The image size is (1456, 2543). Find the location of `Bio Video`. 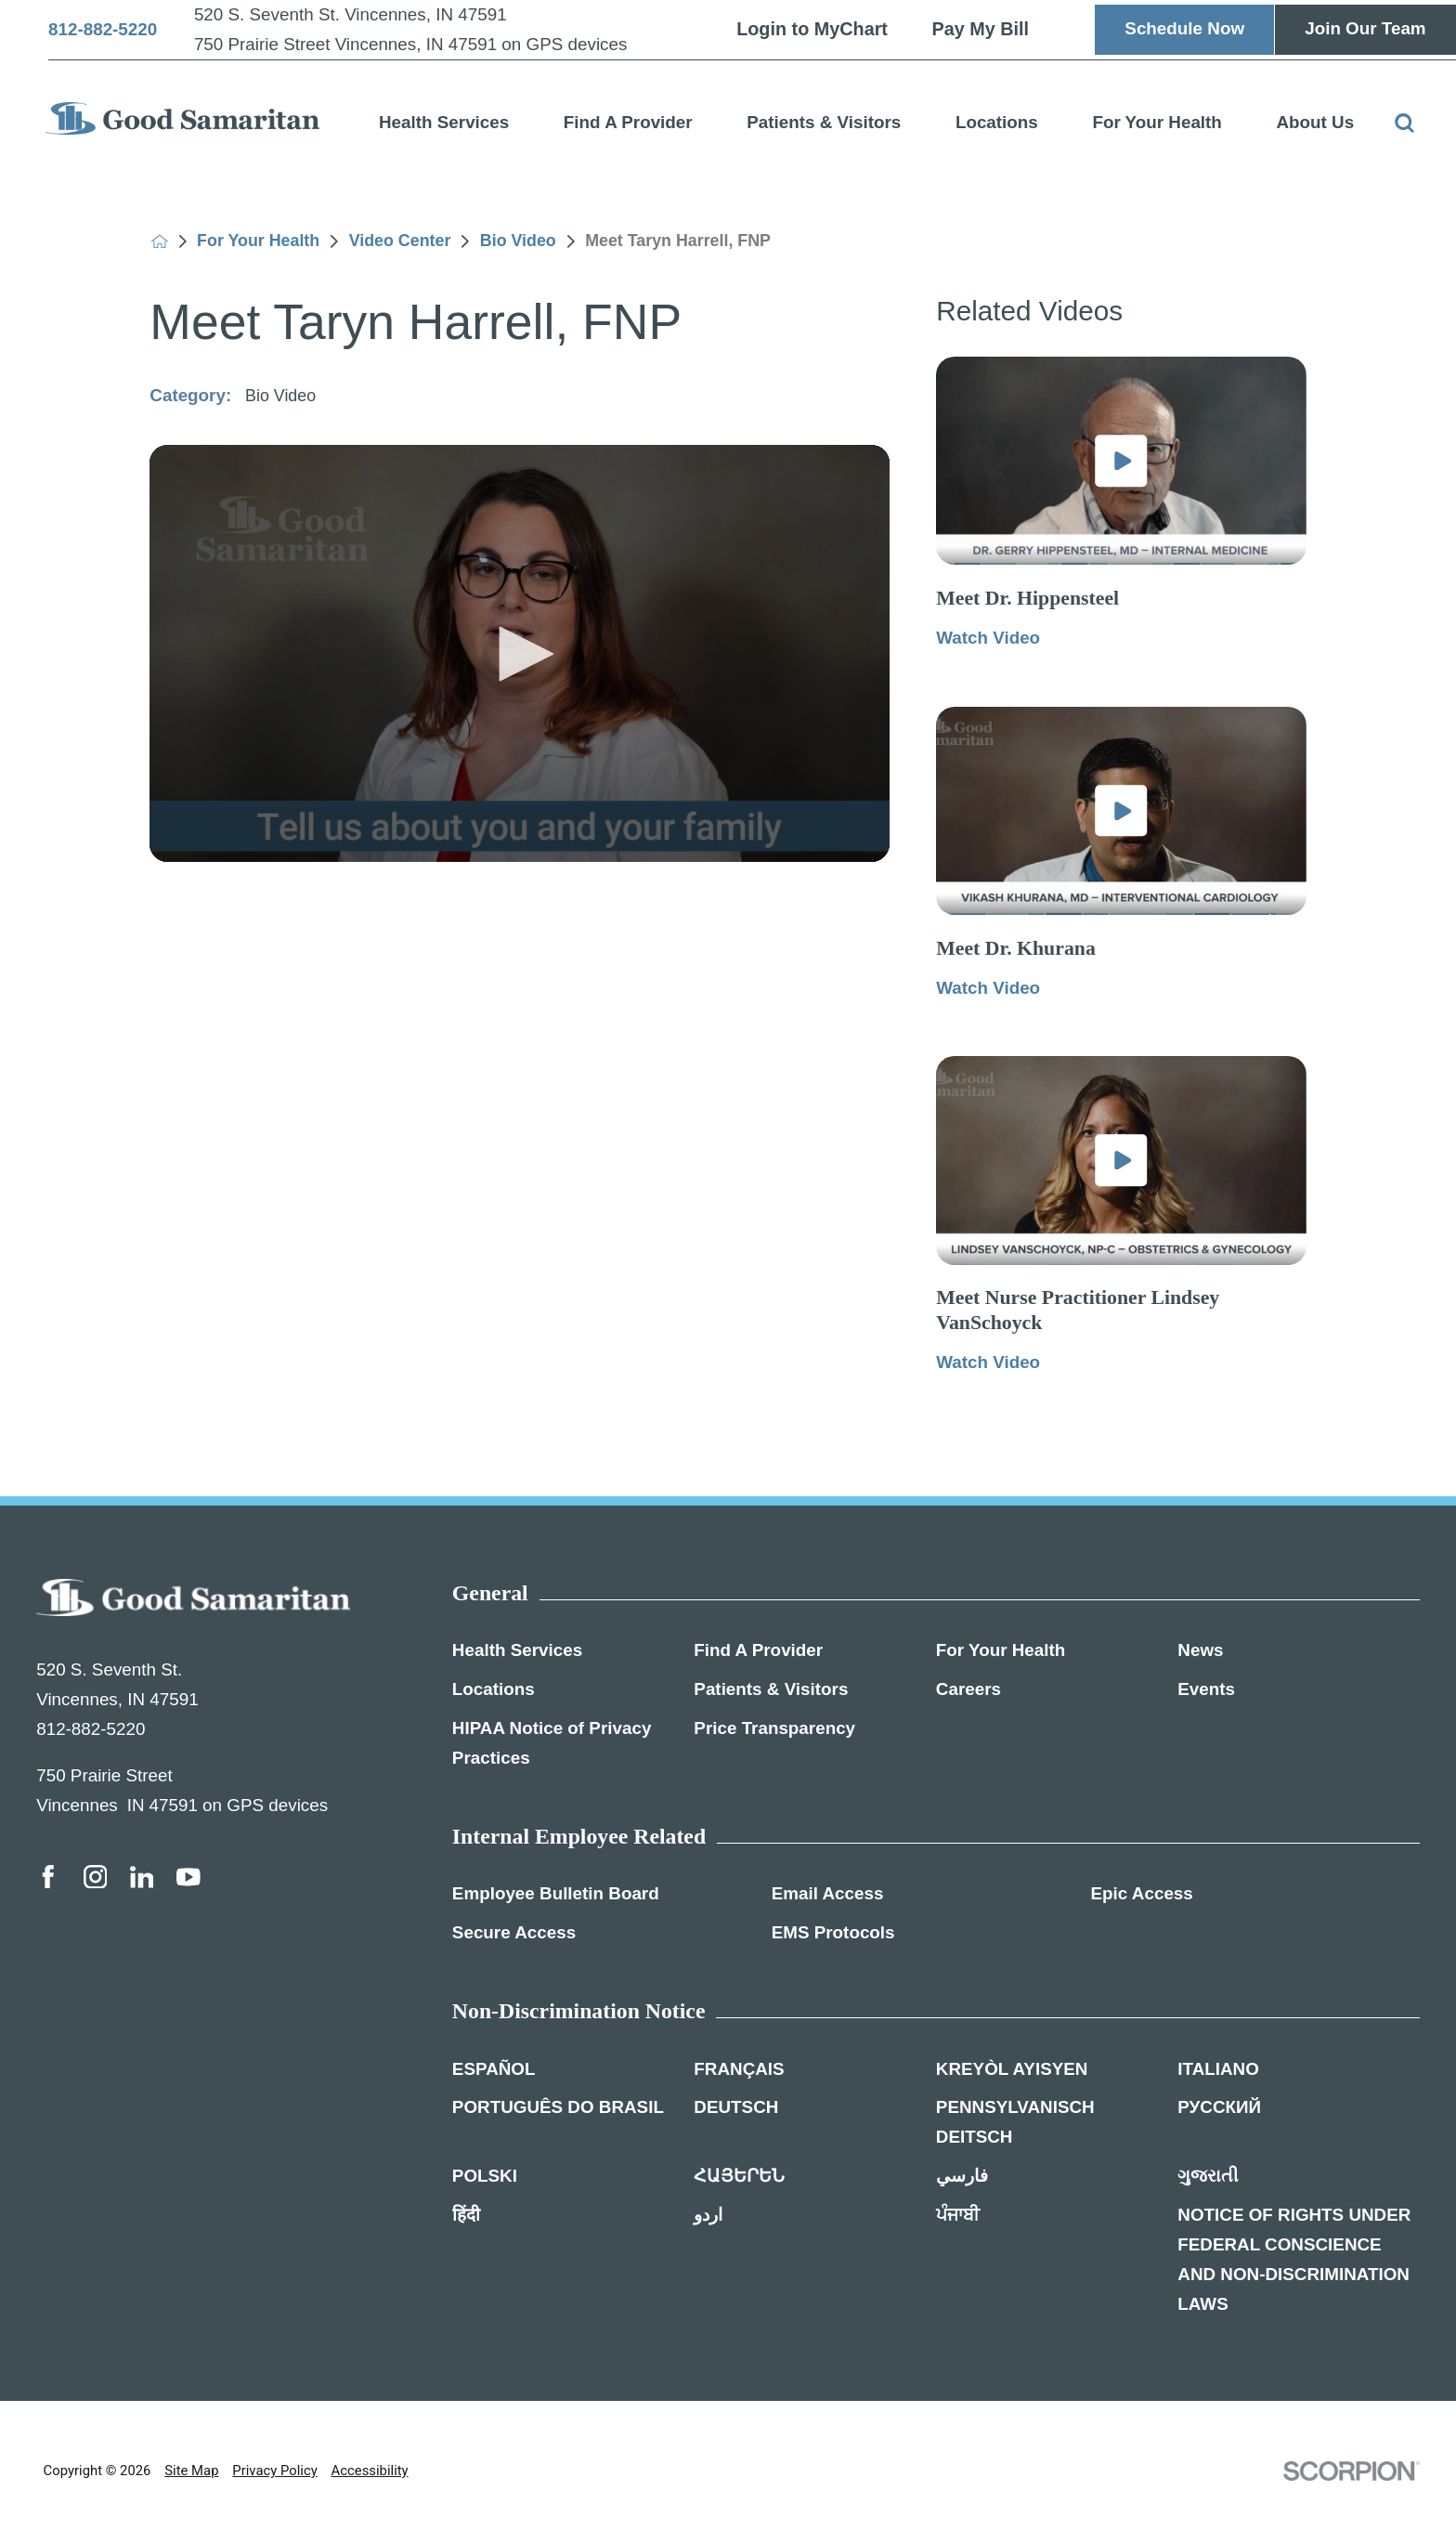

Bio Video is located at coordinates (518, 241).